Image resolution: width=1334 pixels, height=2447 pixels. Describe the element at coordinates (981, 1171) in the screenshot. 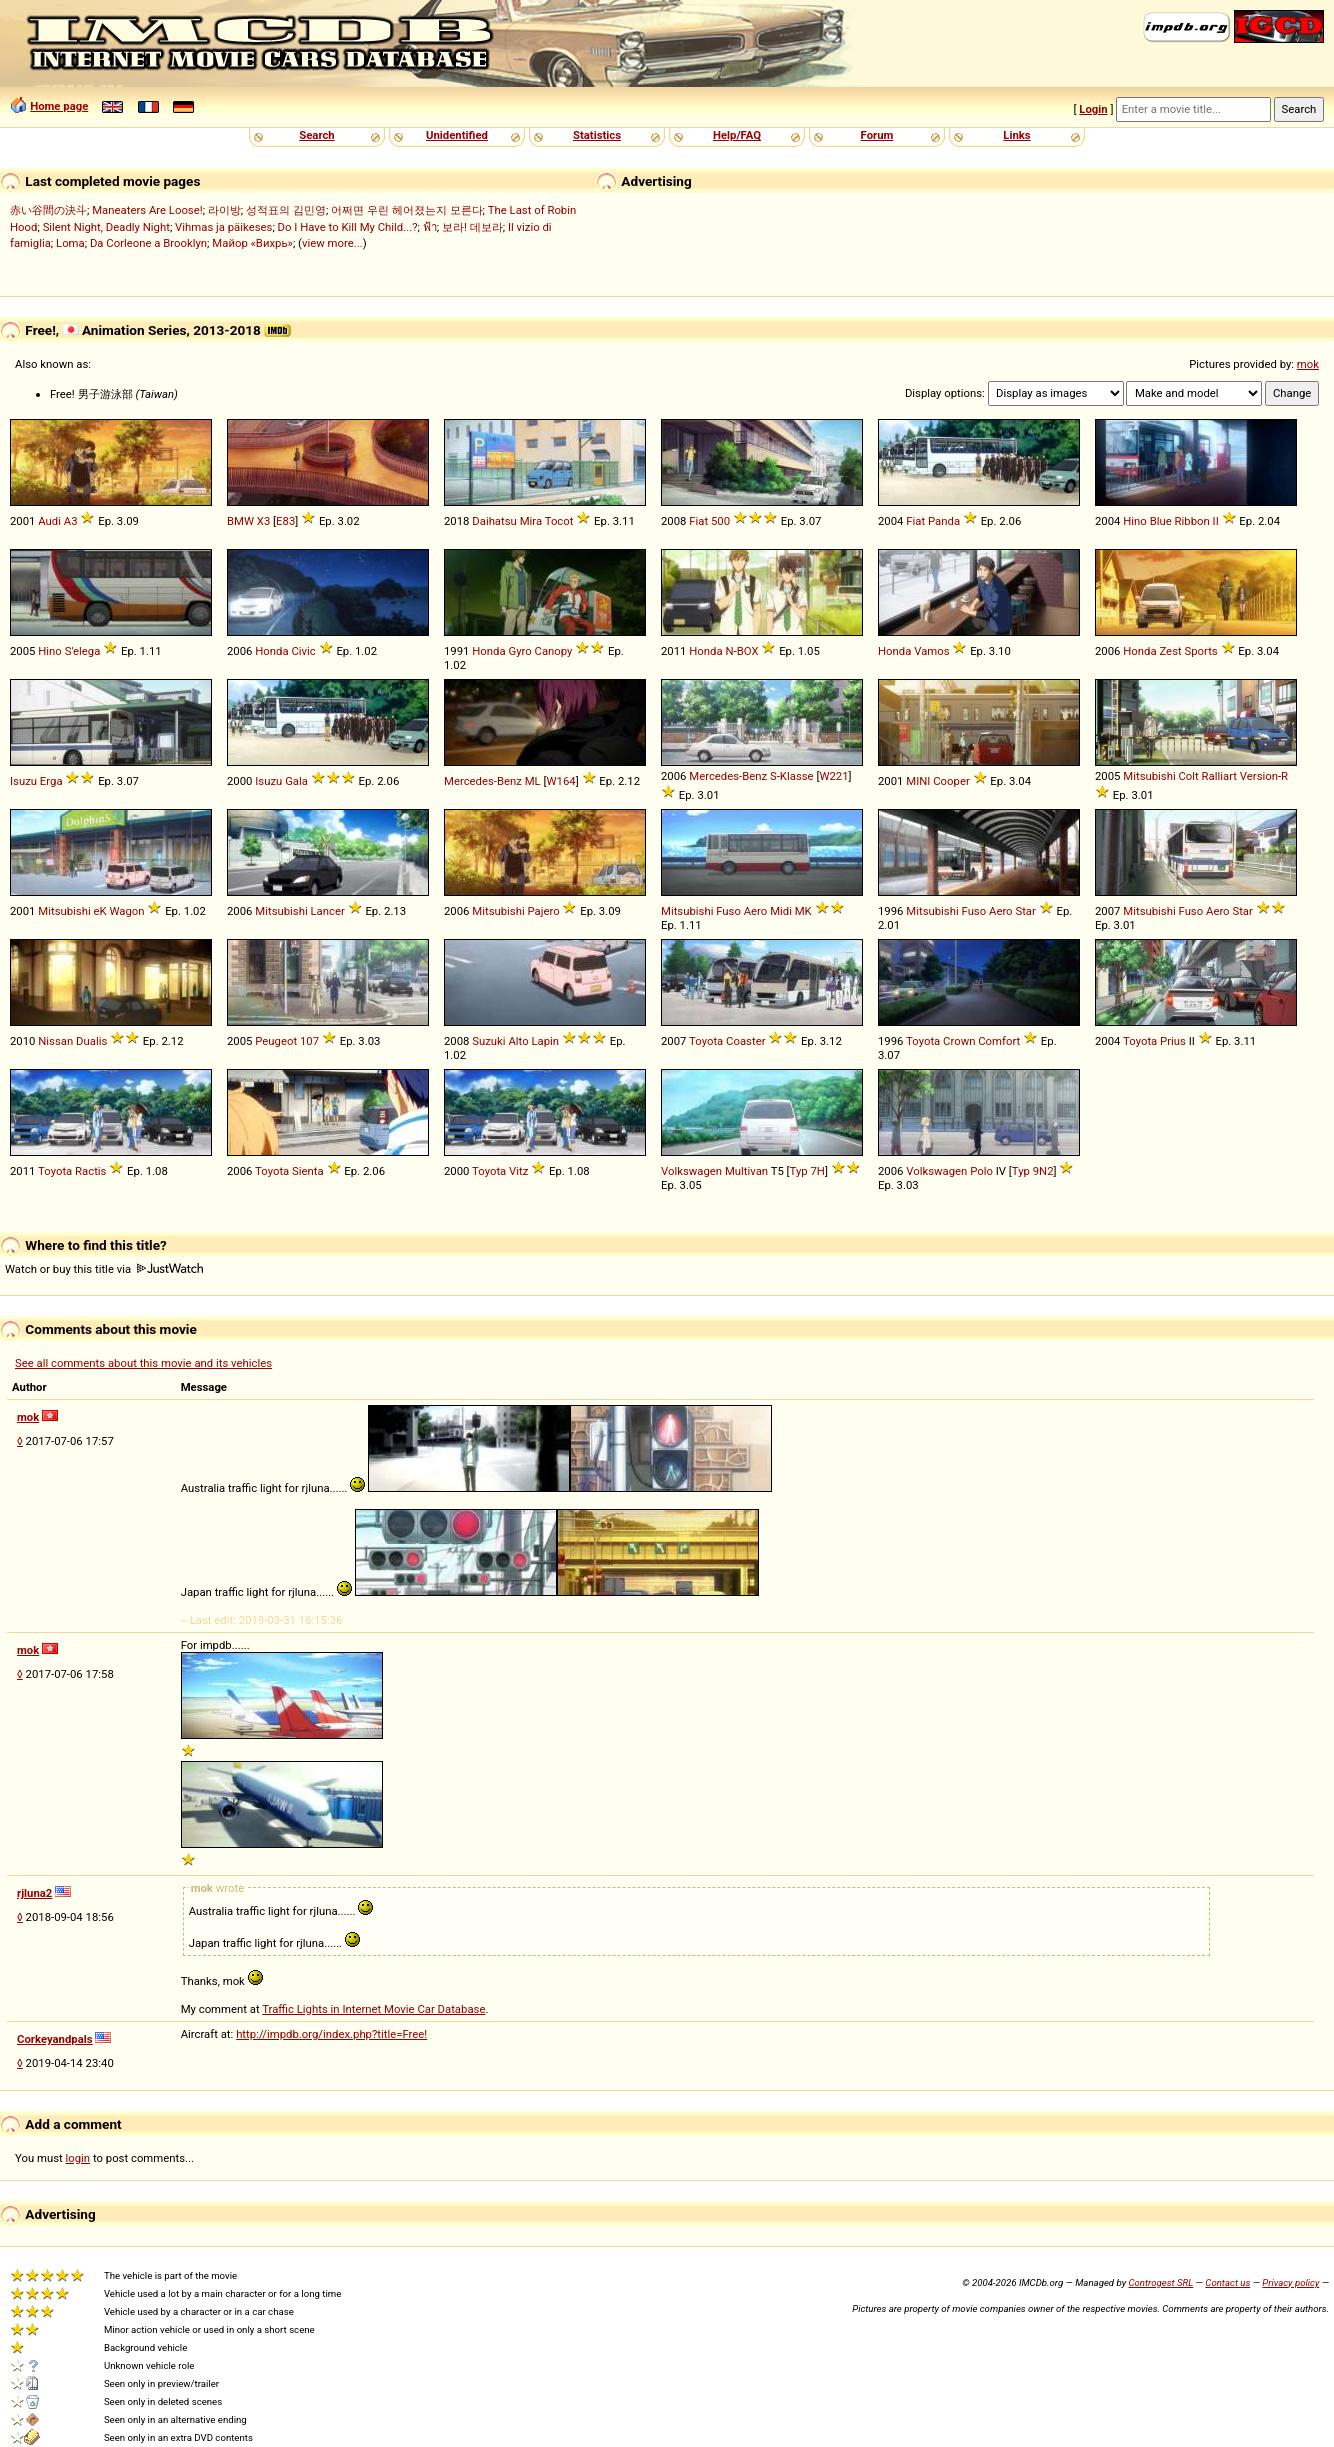

I see `Polo` at that location.